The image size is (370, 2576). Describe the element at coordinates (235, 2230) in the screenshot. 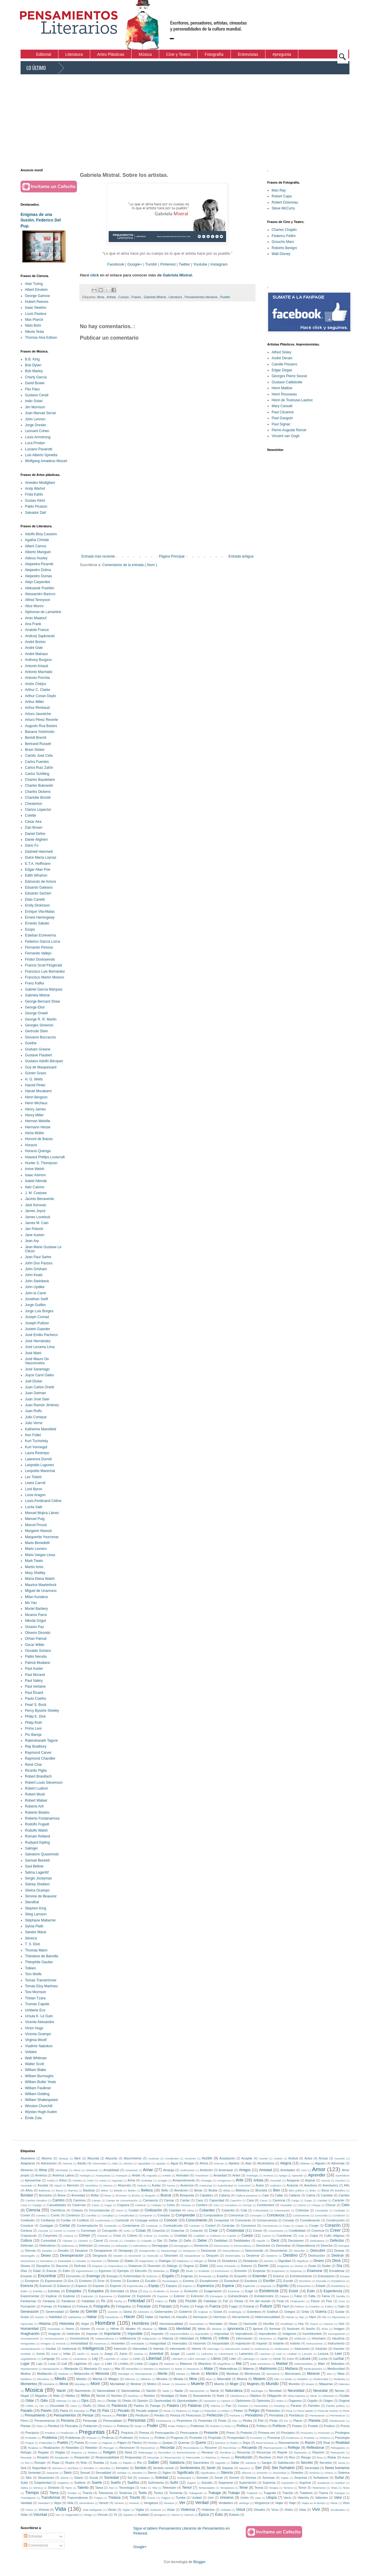

I see `Creatividad` at that location.